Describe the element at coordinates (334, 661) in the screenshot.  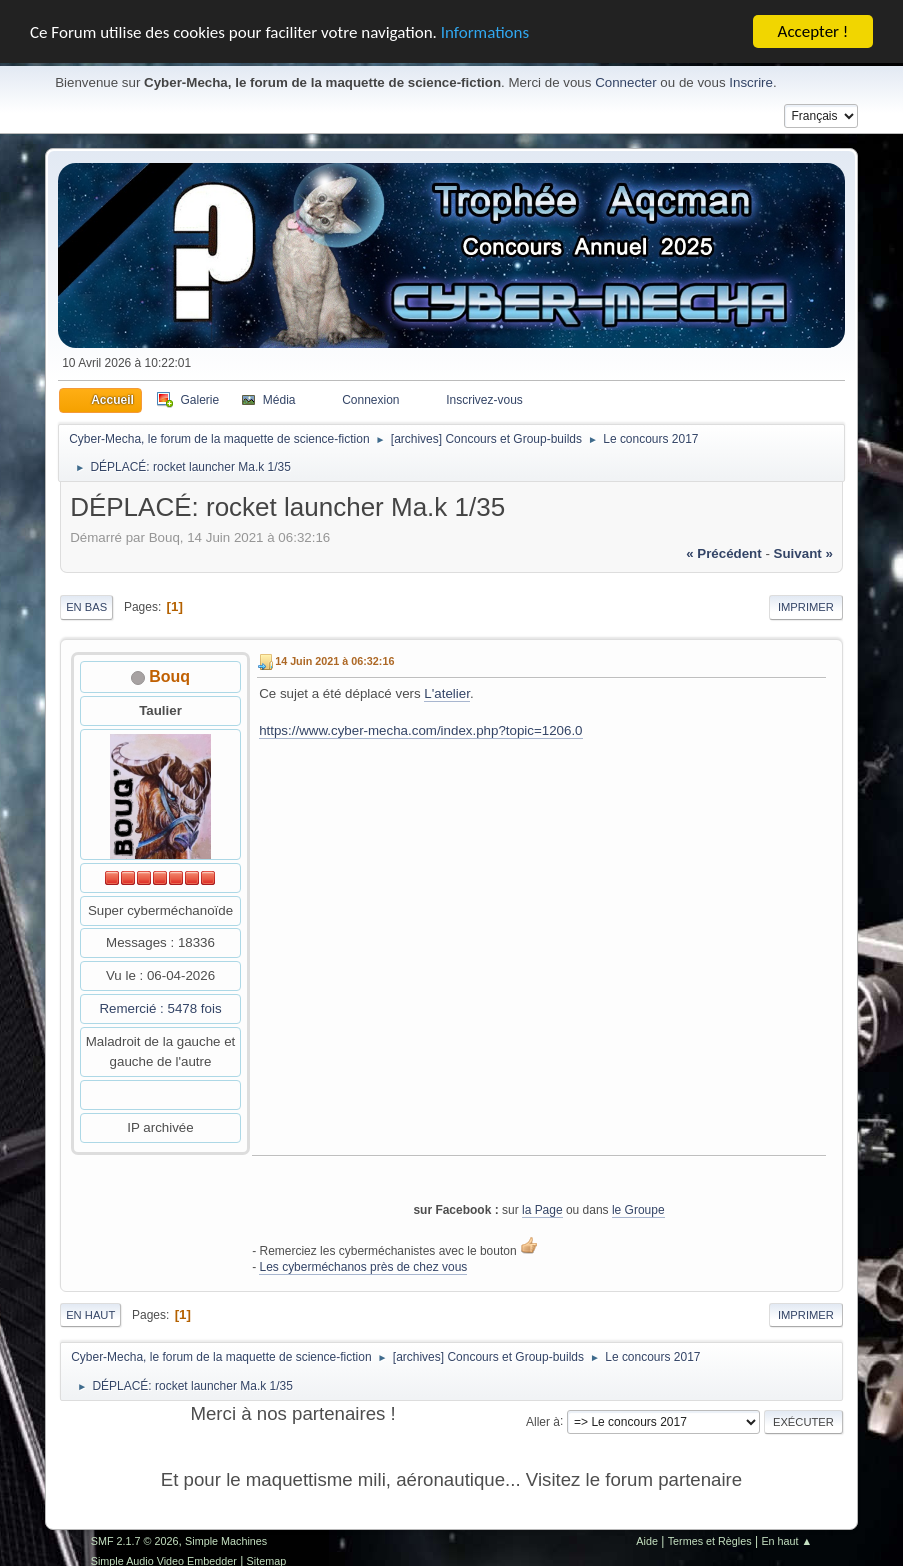
I see `14 Juin 2021 à 06:32:16` at that location.